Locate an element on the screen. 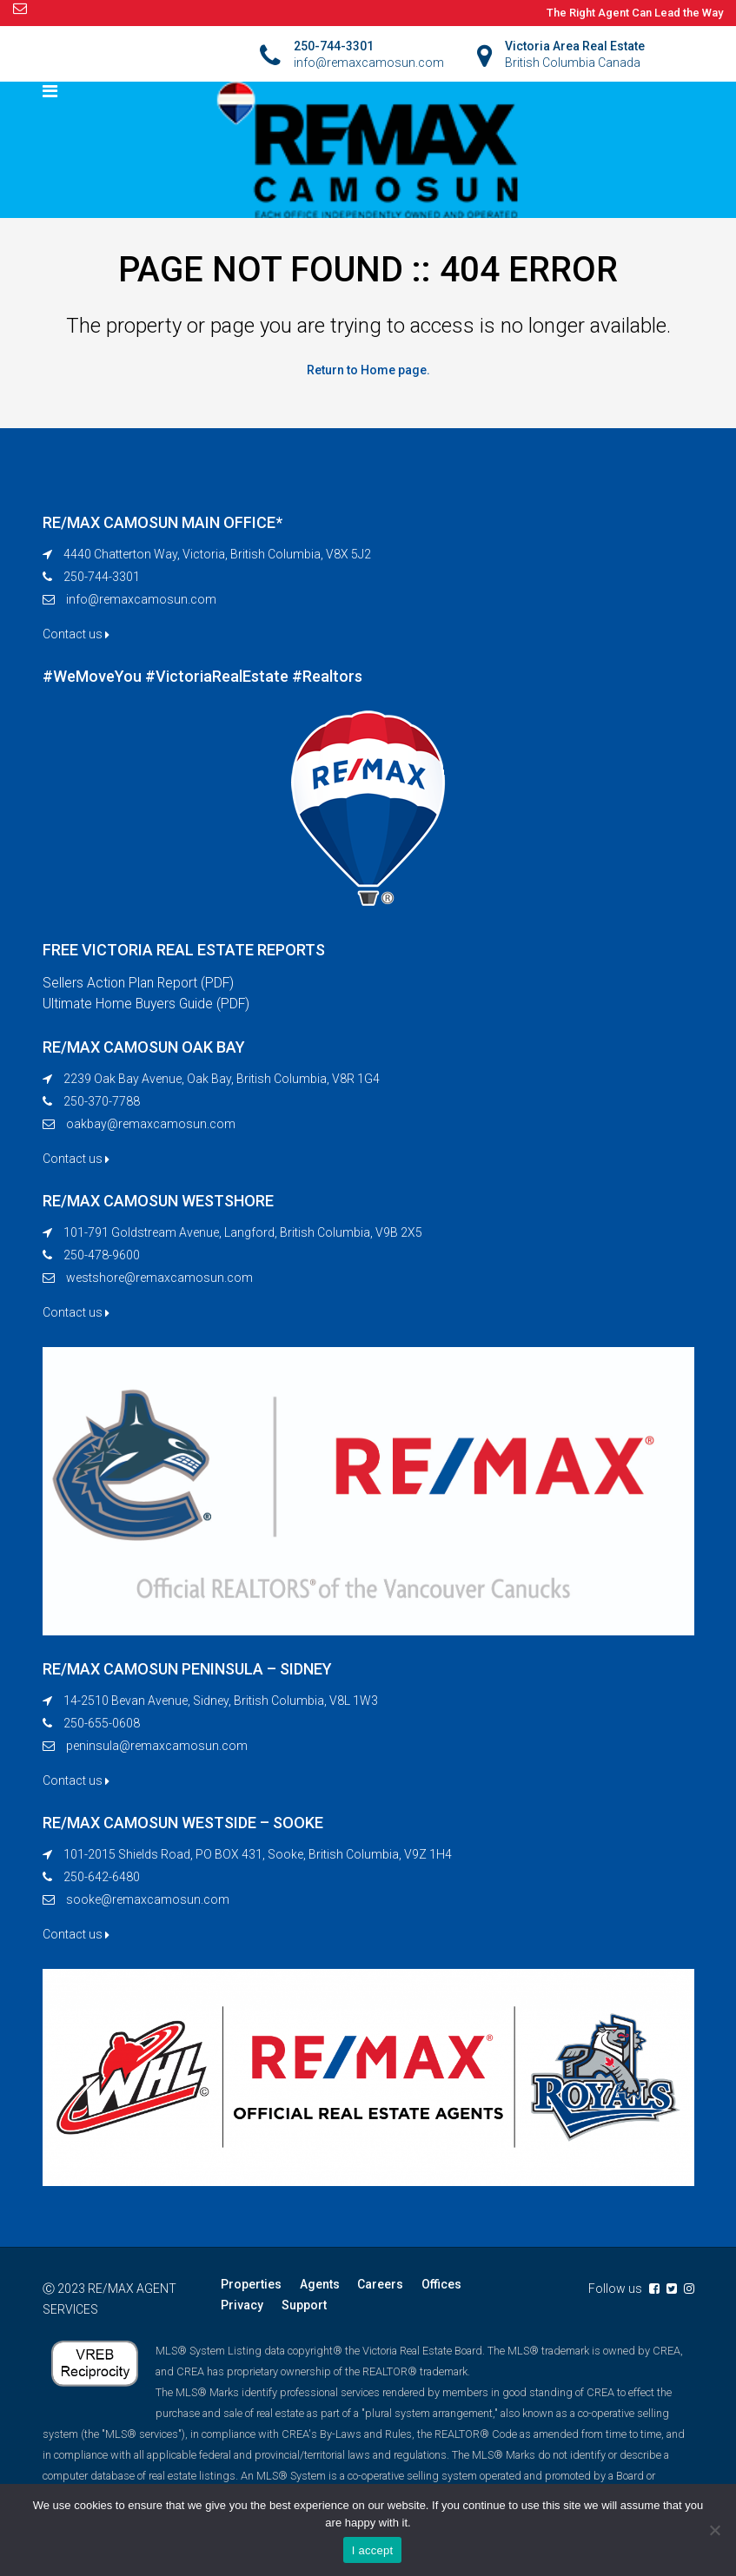 The image size is (736, 2576). oakbay@remaxcamosun.com is located at coordinates (150, 1125).